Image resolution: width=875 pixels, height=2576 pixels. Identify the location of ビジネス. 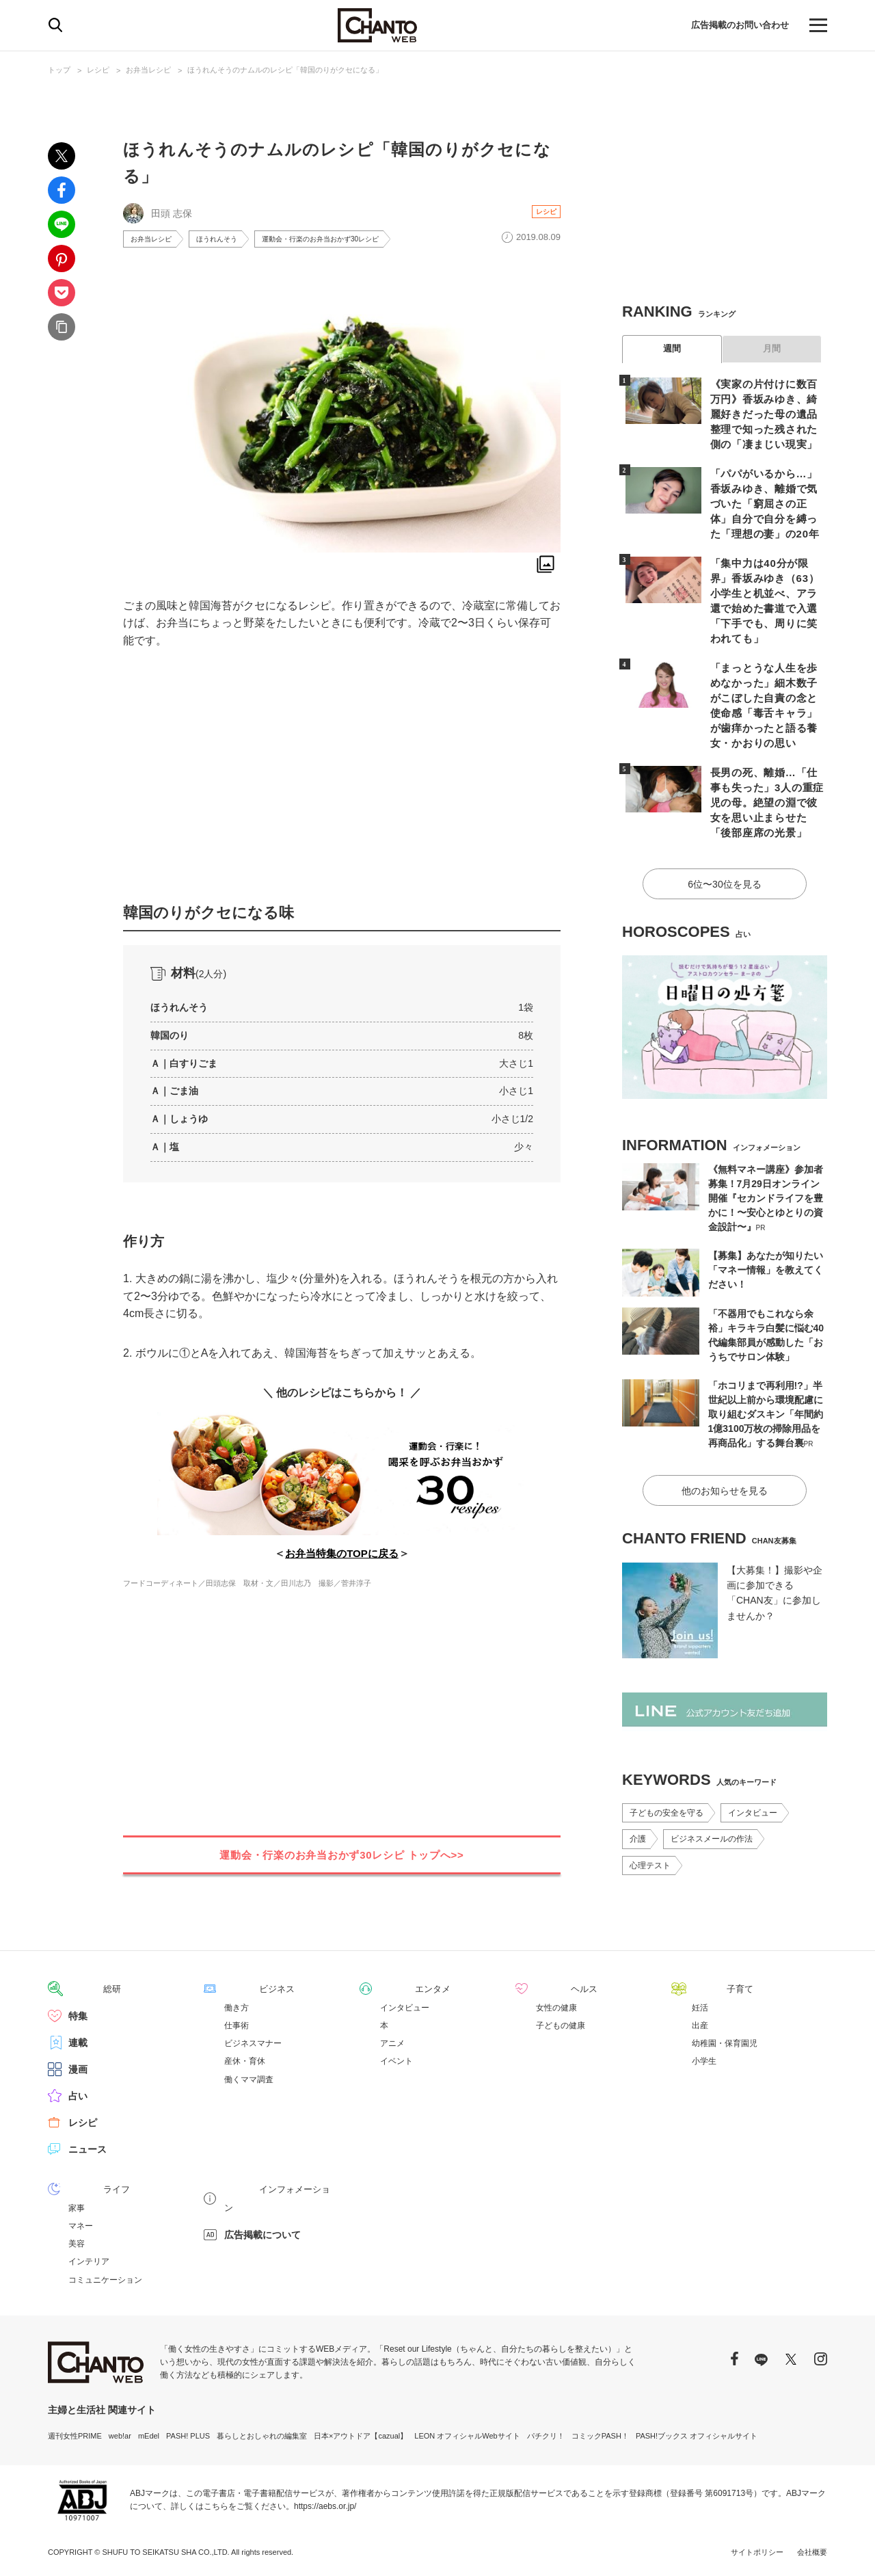
(243, 1987).